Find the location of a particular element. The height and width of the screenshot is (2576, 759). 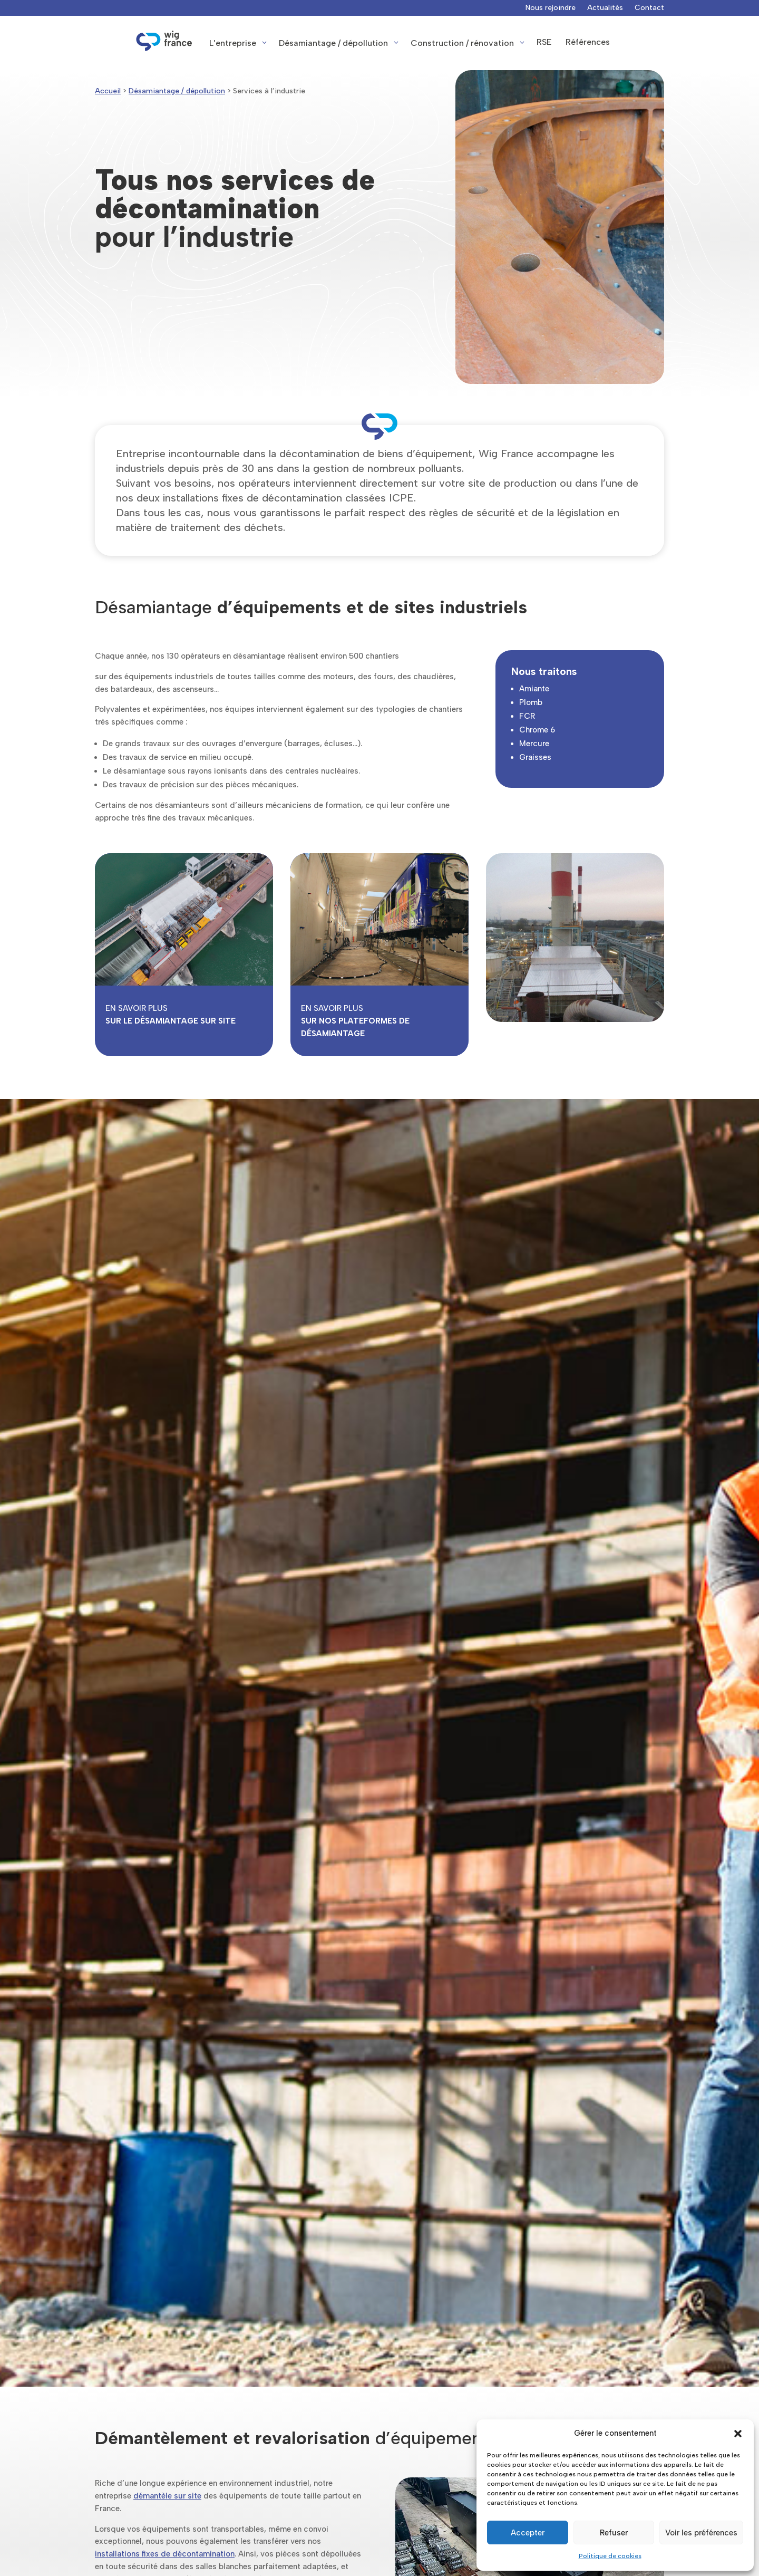

installations fixes de décontamination is located at coordinates (165, 2554).